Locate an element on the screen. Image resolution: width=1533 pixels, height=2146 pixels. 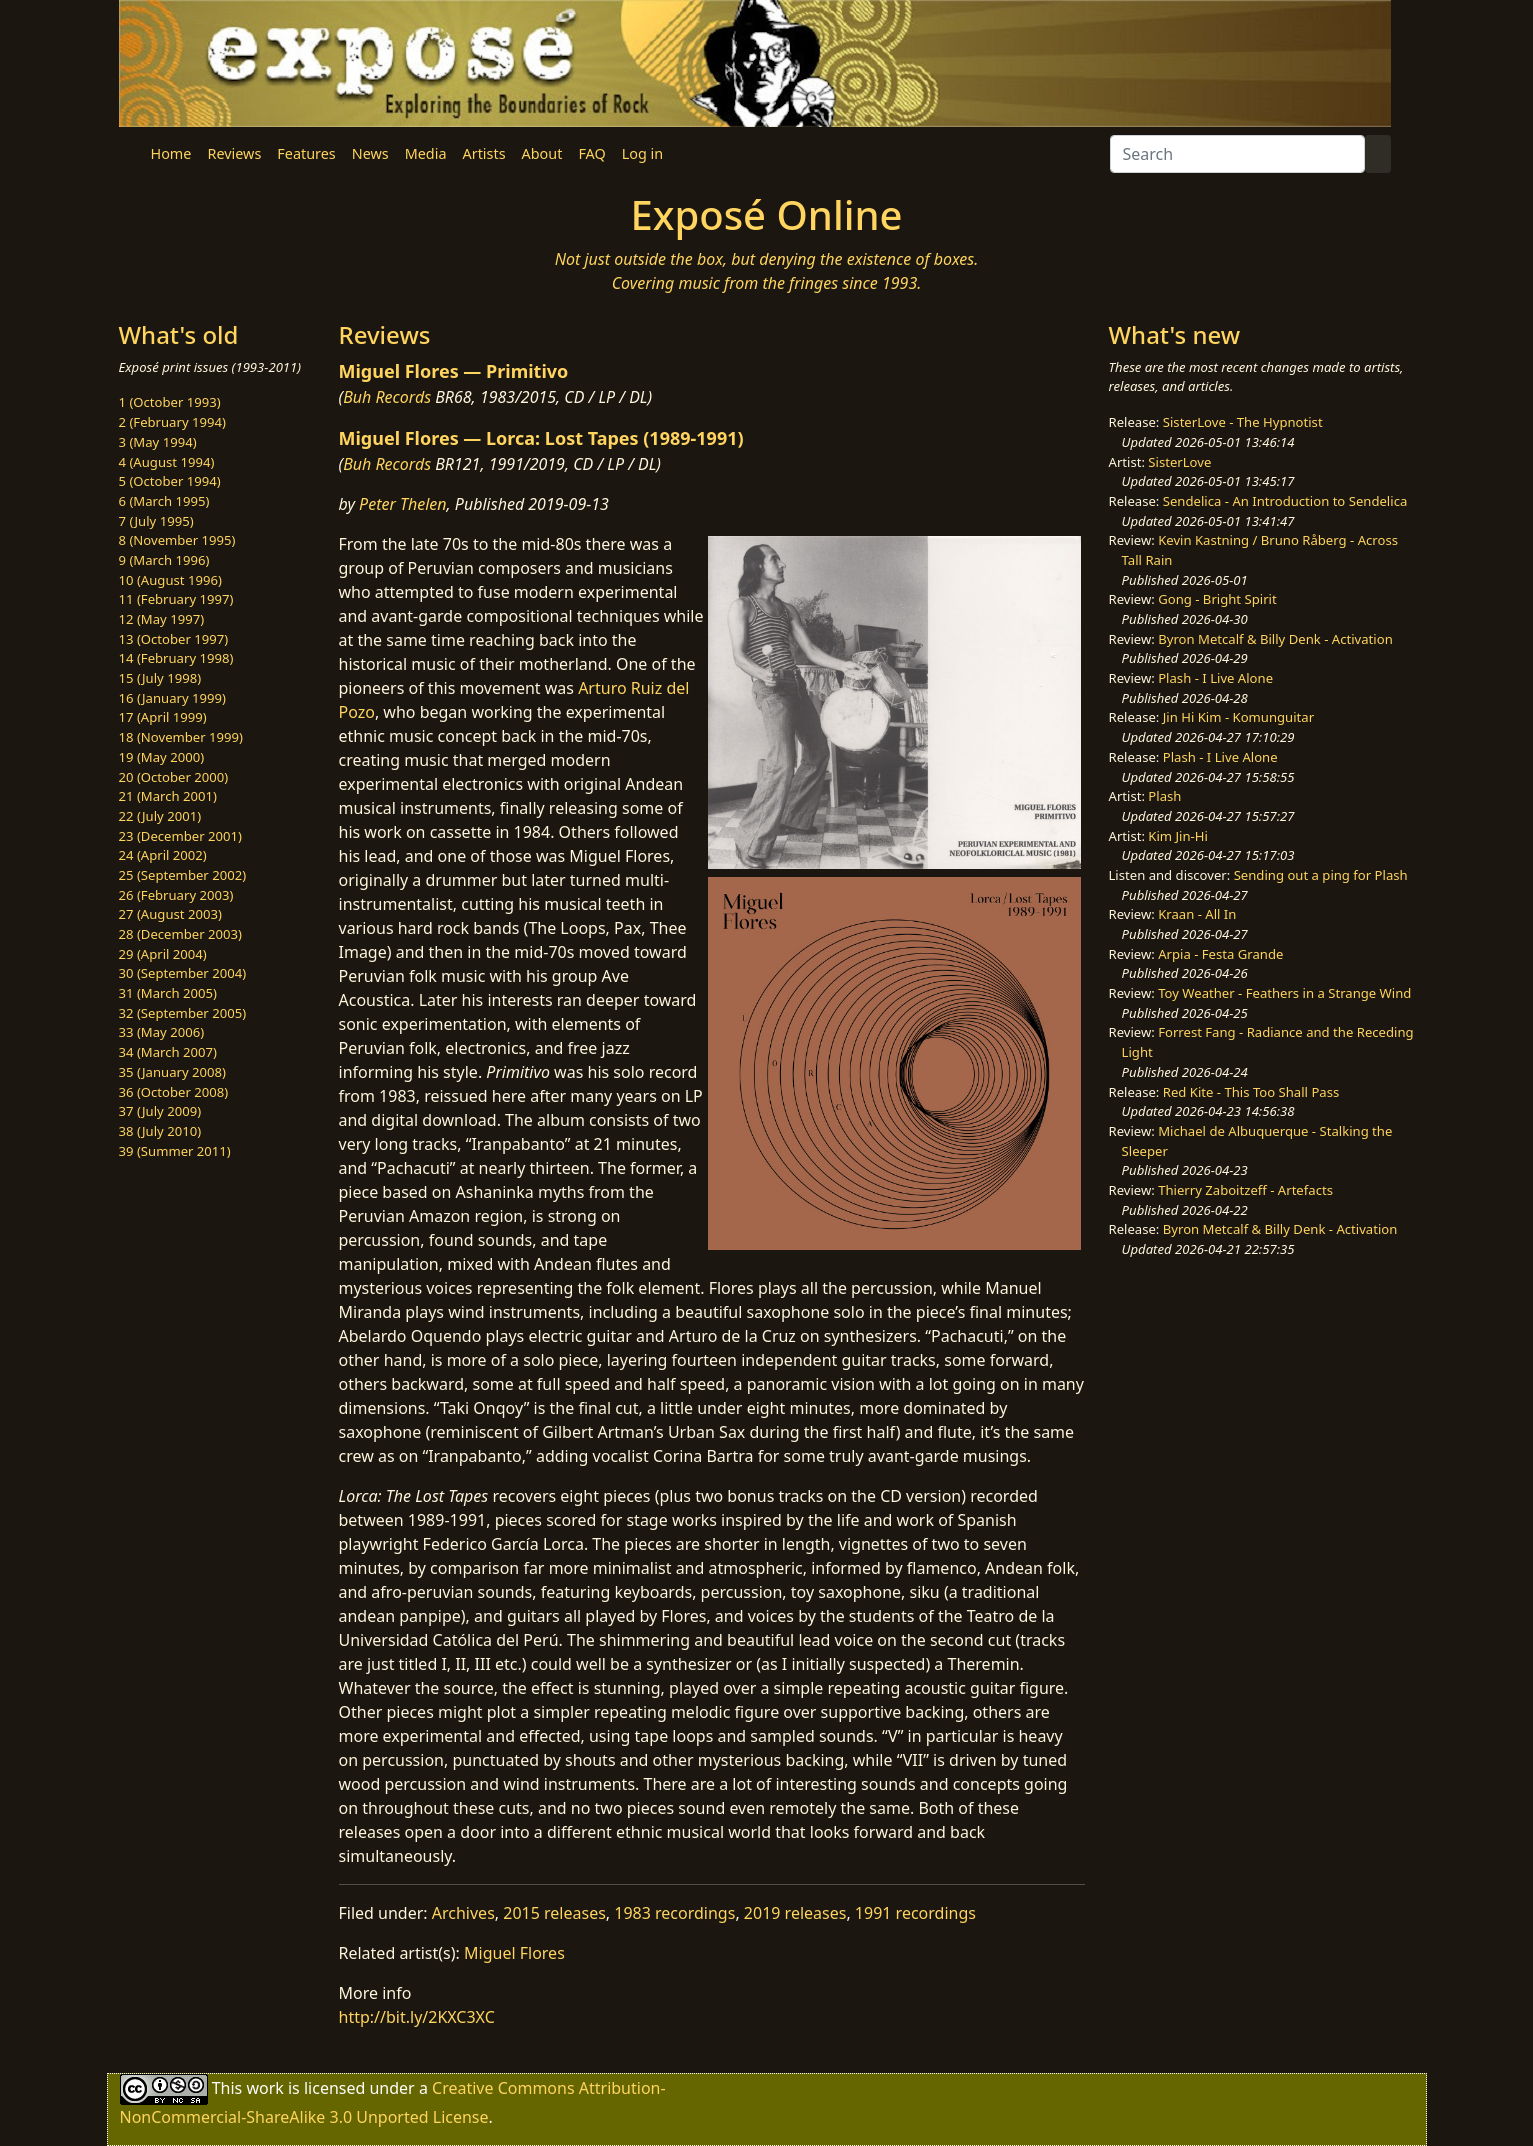
9 (March 1996) is located at coordinates (164, 560).